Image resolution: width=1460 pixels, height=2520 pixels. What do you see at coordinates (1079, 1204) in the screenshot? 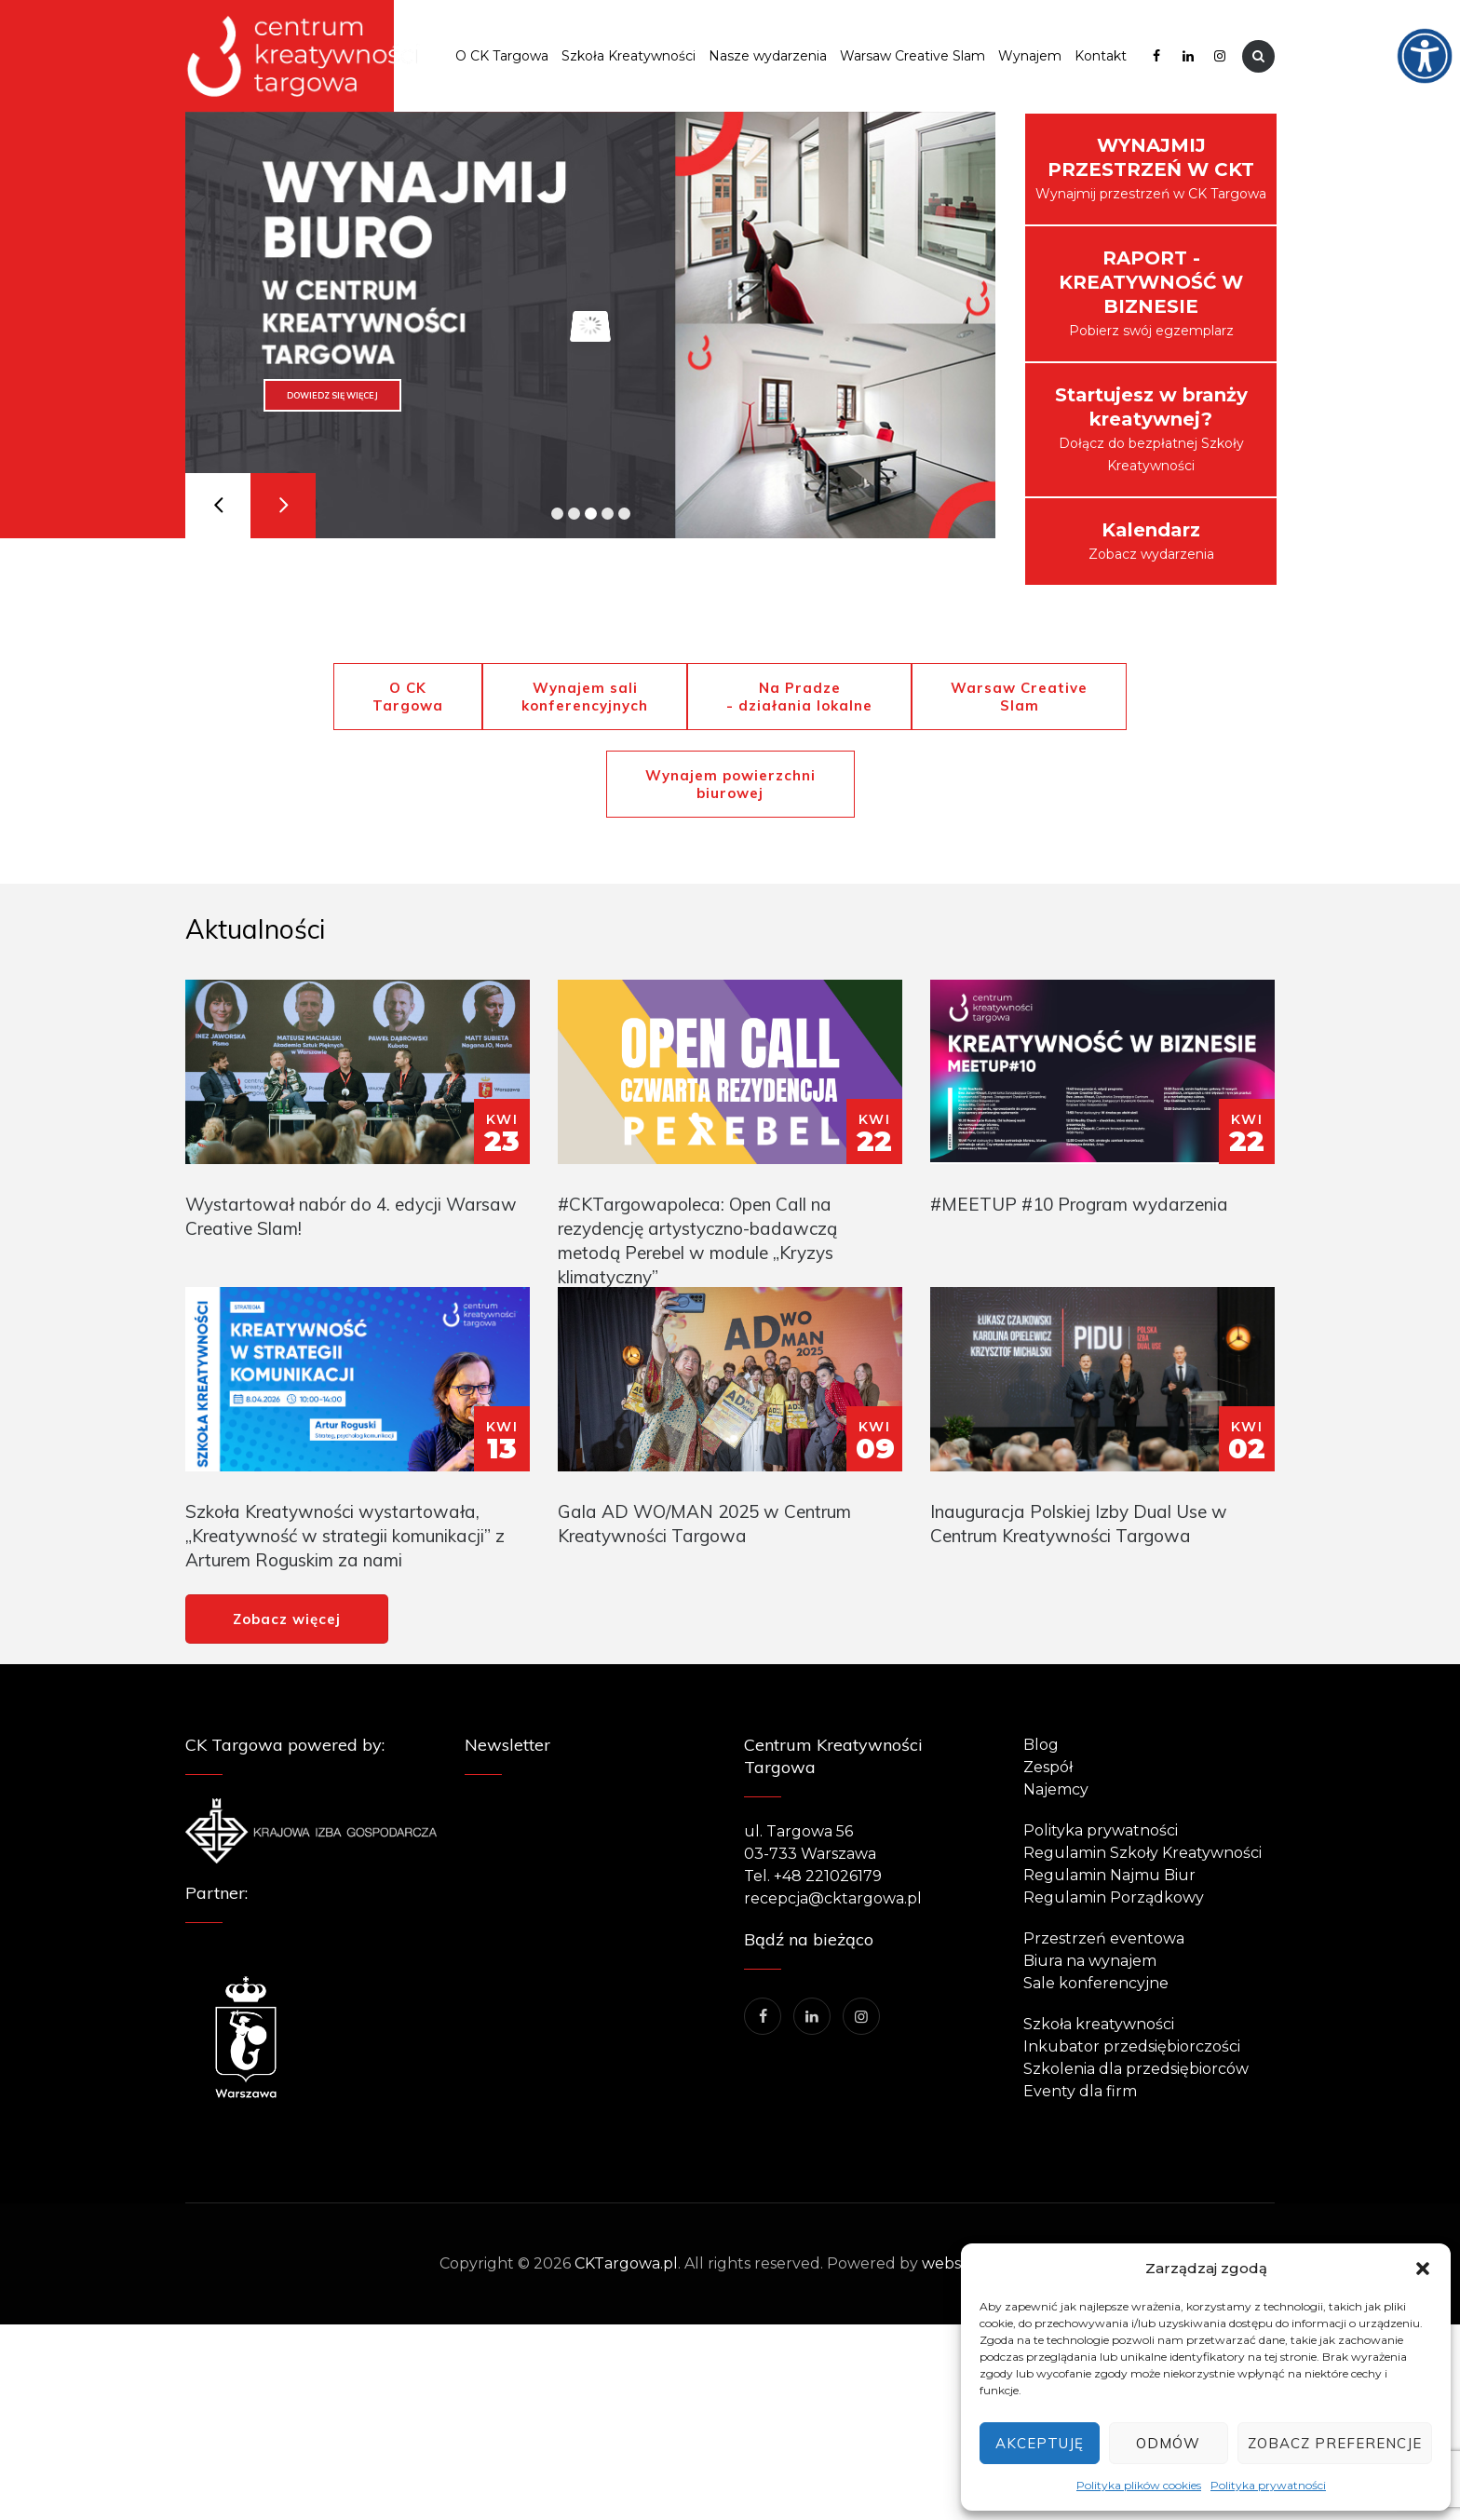
I see `#MEETUP #10 Program wydarzenia` at bounding box center [1079, 1204].